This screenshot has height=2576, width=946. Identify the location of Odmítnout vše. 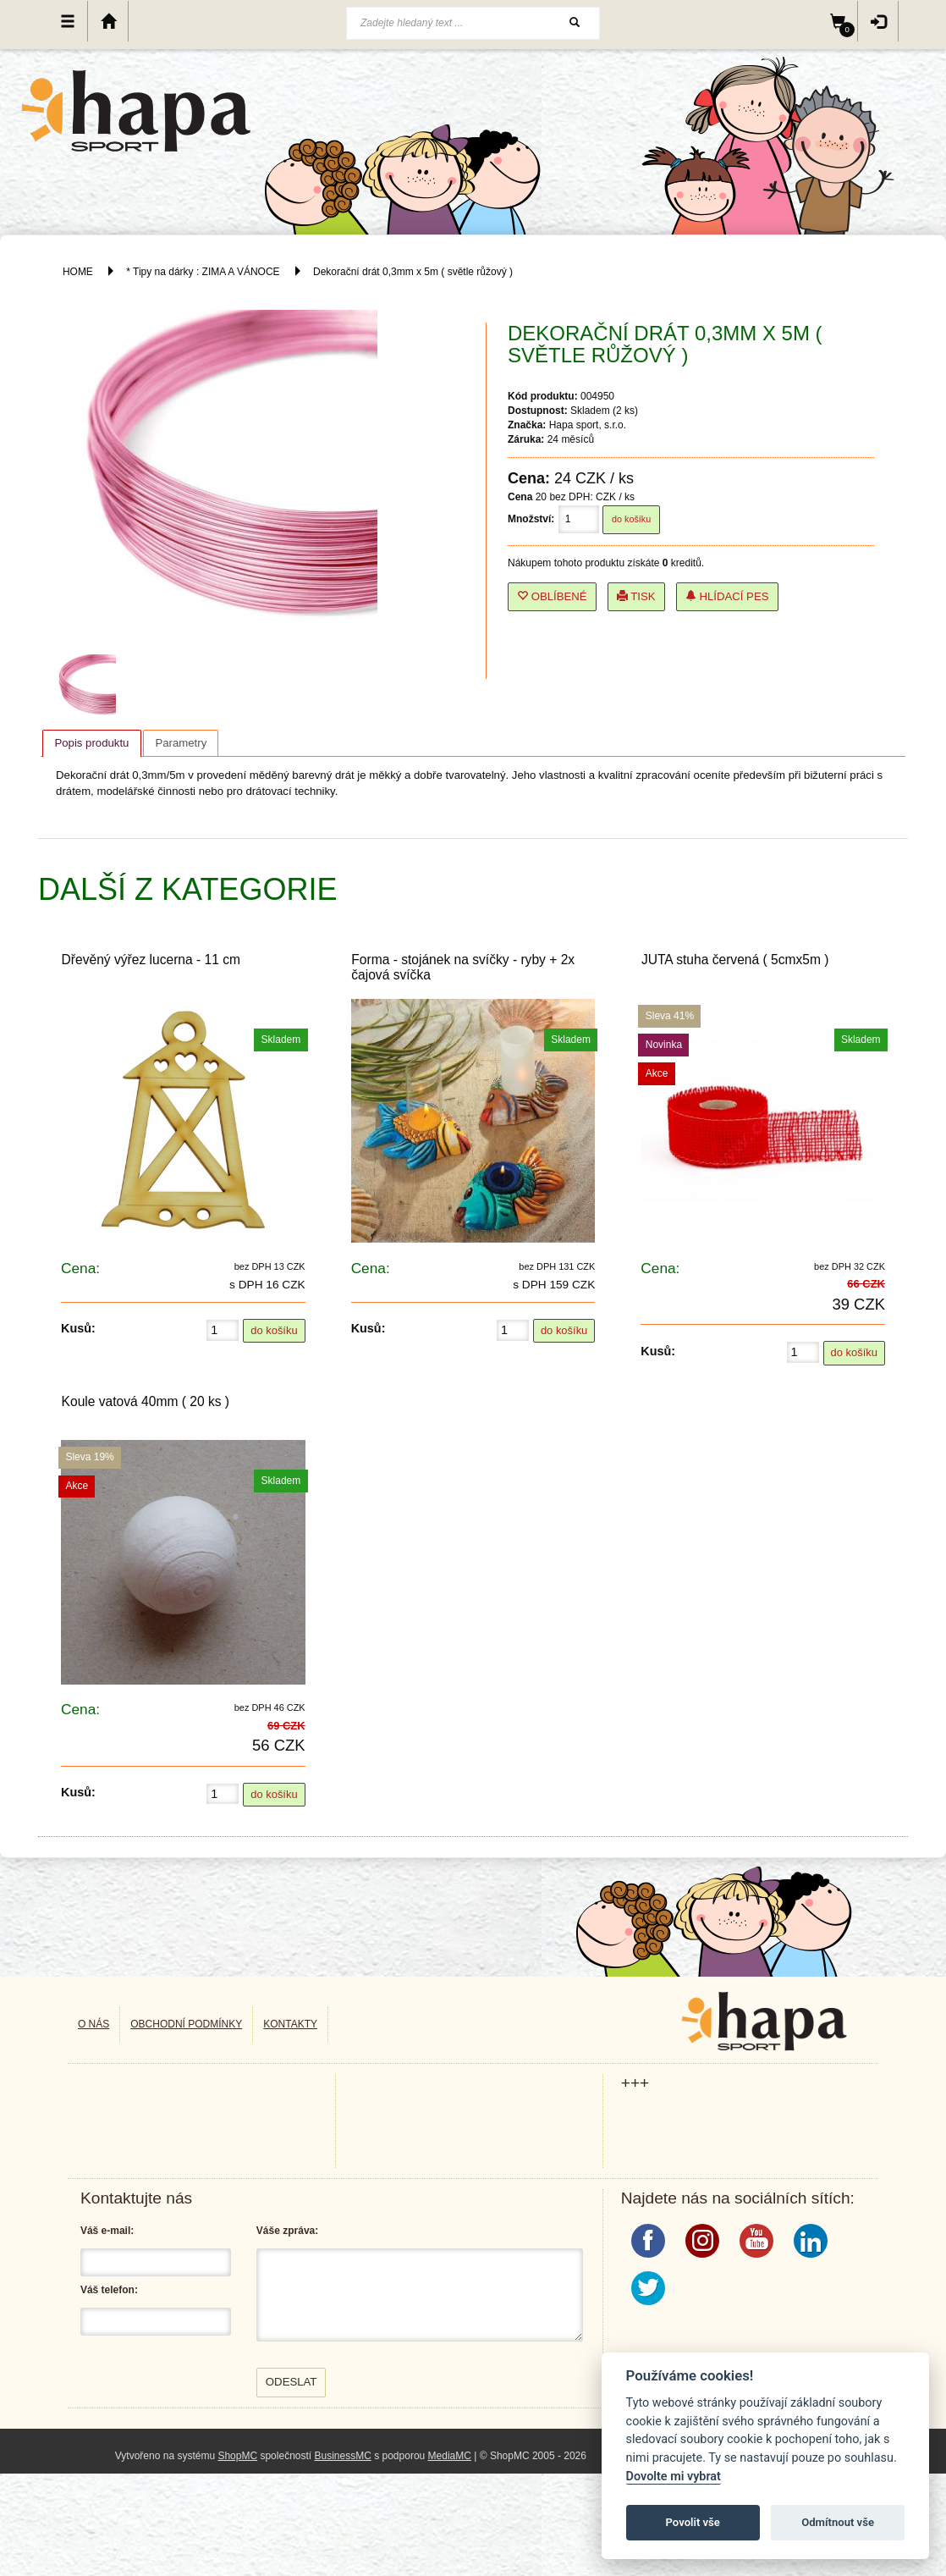
(837, 2522).